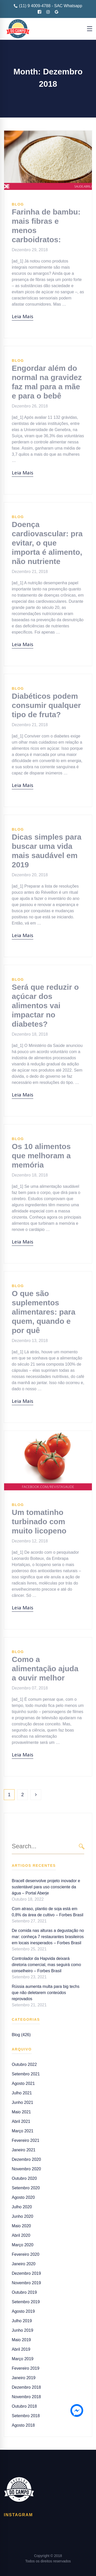  What do you see at coordinates (24, 2406) in the screenshot?
I see `Outubro 2018` at bounding box center [24, 2406].